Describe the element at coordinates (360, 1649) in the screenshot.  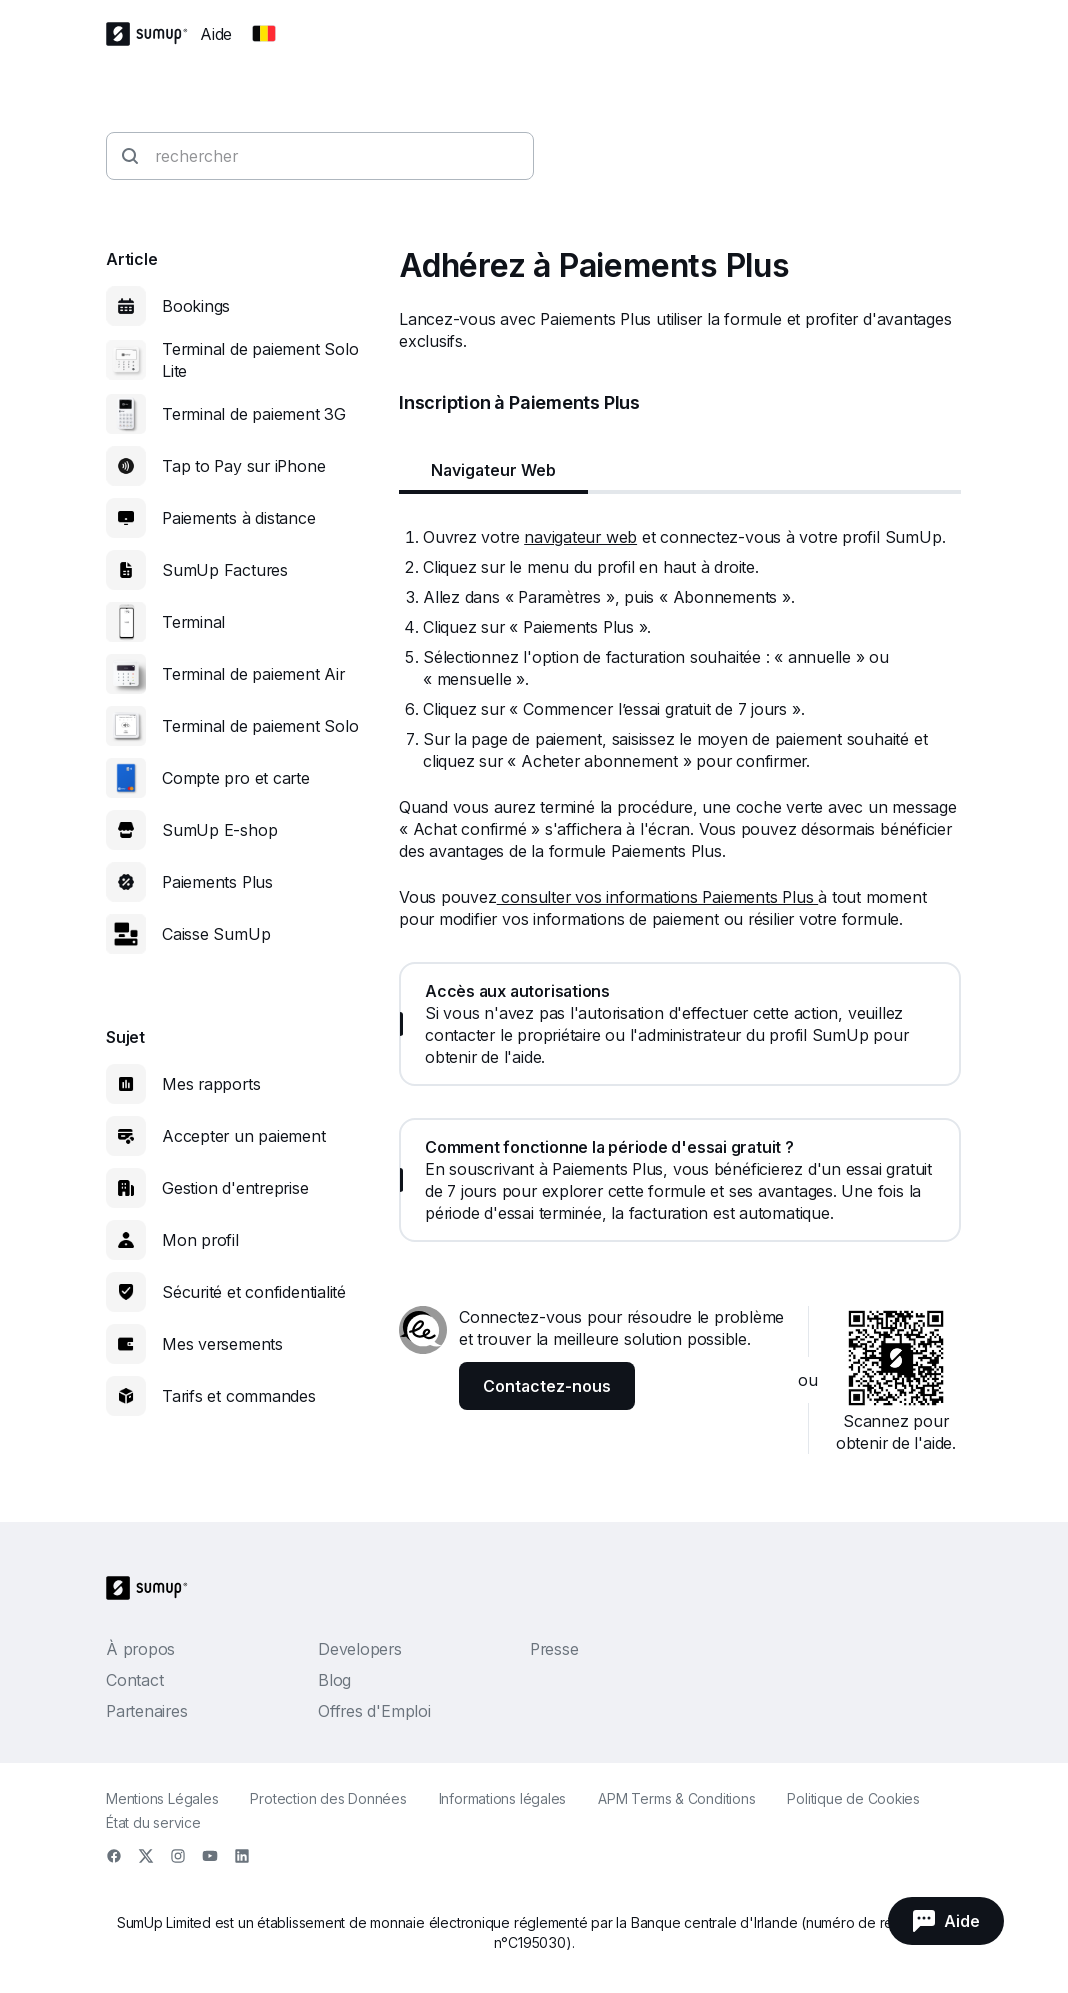
I see `Developers` at that location.